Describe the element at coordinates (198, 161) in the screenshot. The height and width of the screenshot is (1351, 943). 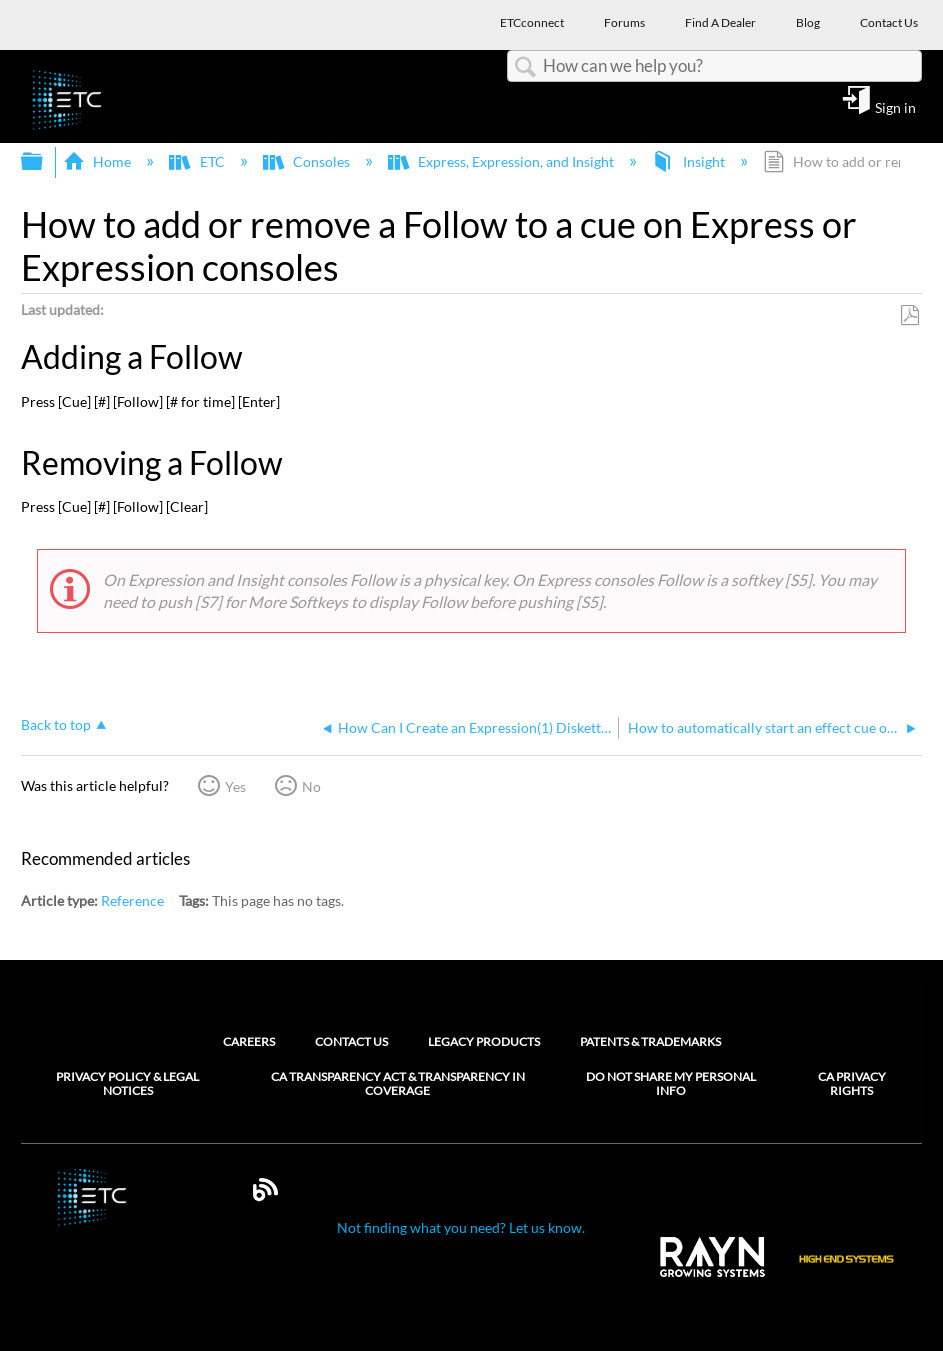
I see `ETC` at that location.